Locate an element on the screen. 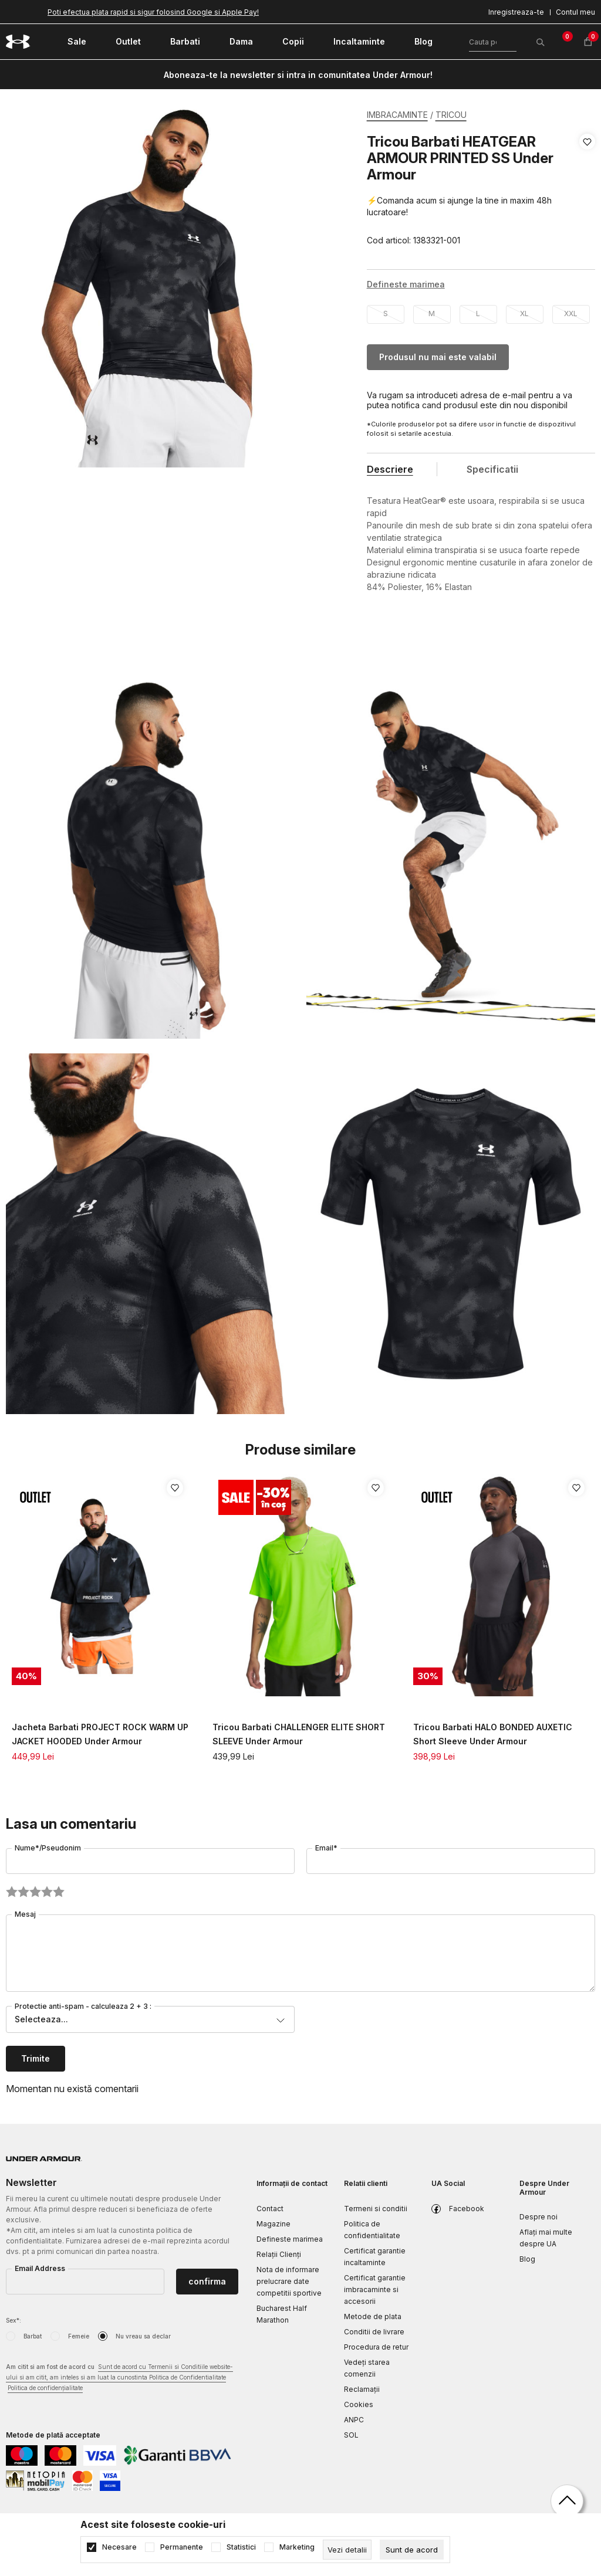 The image size is (601, 2576). ANPC is located at coordinates (354, 2419).